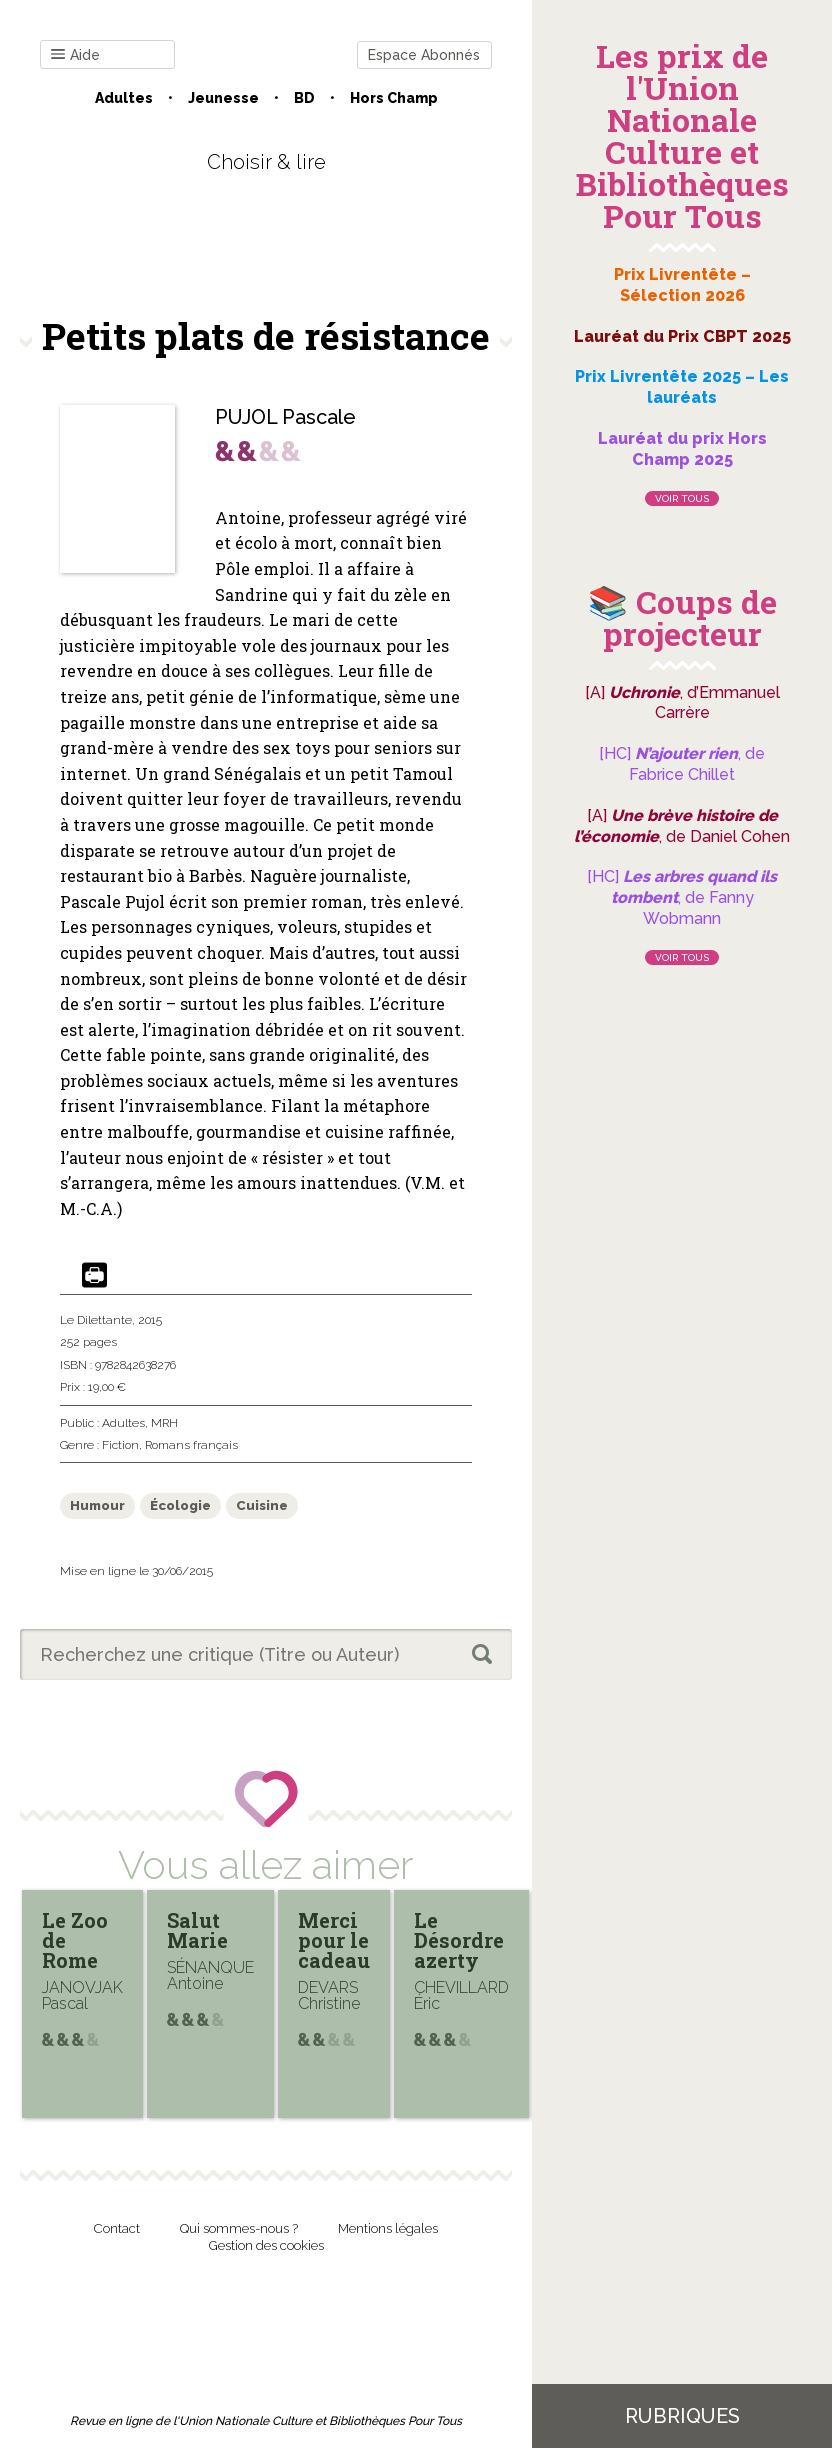  Describe the element at coordinates (459, 1940) in the screenshot. I see `Le Désordre azerty` at that location.